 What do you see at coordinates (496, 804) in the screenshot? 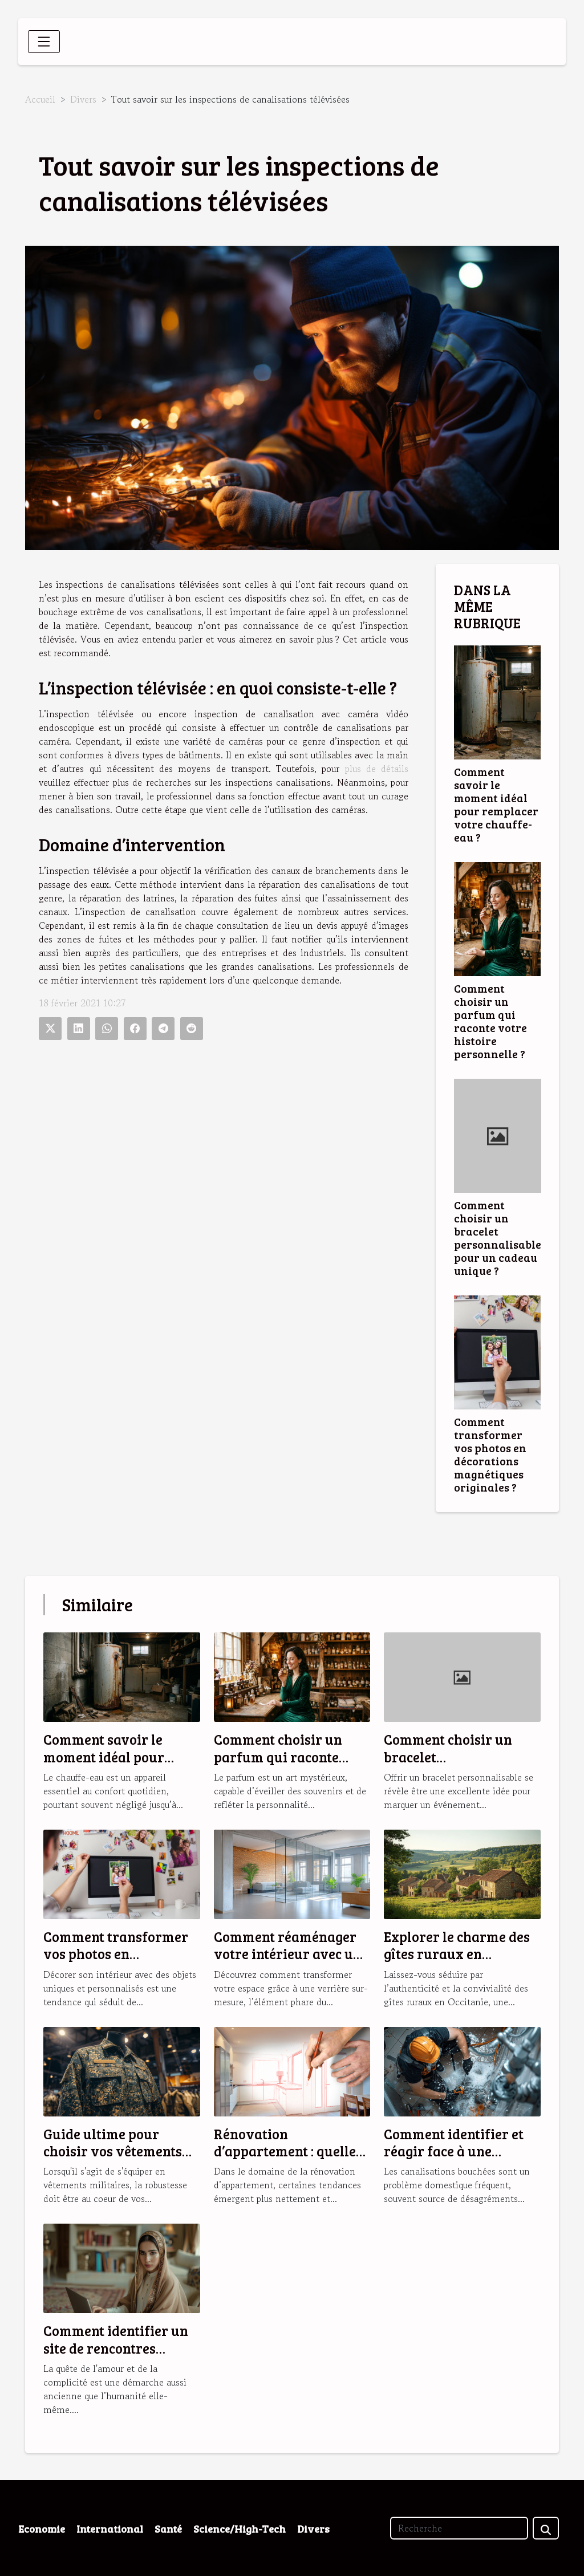
I see `Comment savoir le moment idéal pour remplacer votre chauffe-eau ?` at bounding box center [496, 804].